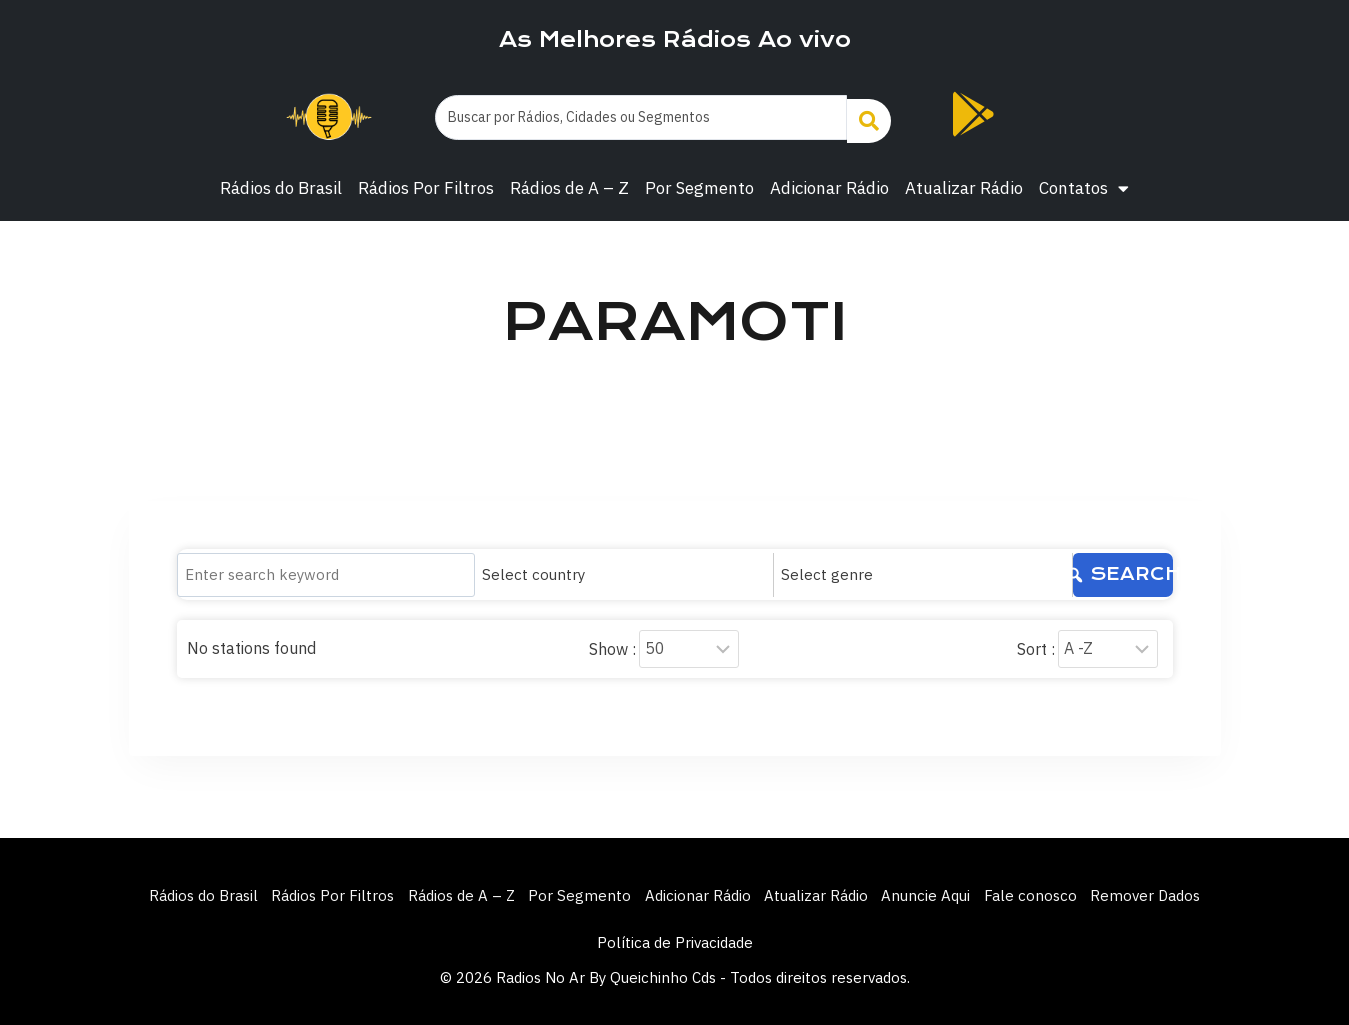 The width and height of the screenshot is (1349, 1025). I want to click on Atualizar Rádio, so click(964, 188).